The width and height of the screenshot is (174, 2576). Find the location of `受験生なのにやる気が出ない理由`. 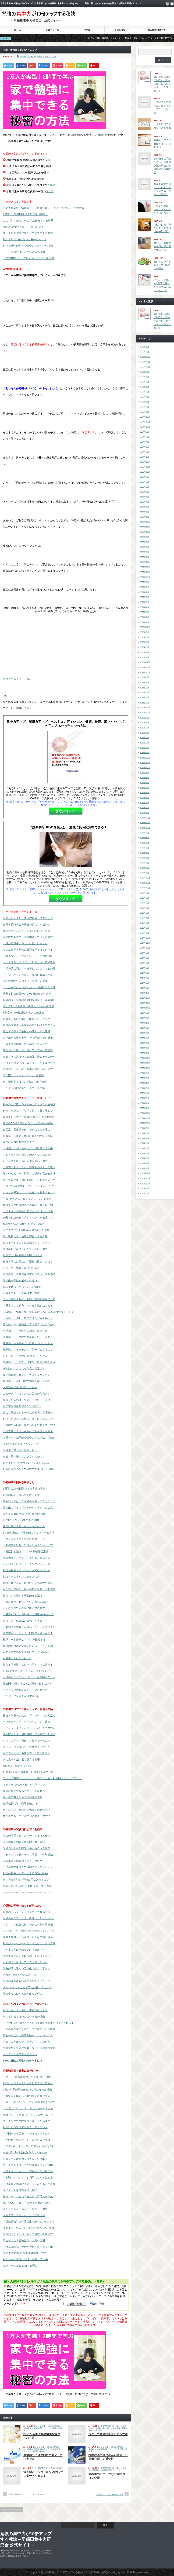

受験生なのにやる気が出ない理由 is located at coordinates (22, 1993).